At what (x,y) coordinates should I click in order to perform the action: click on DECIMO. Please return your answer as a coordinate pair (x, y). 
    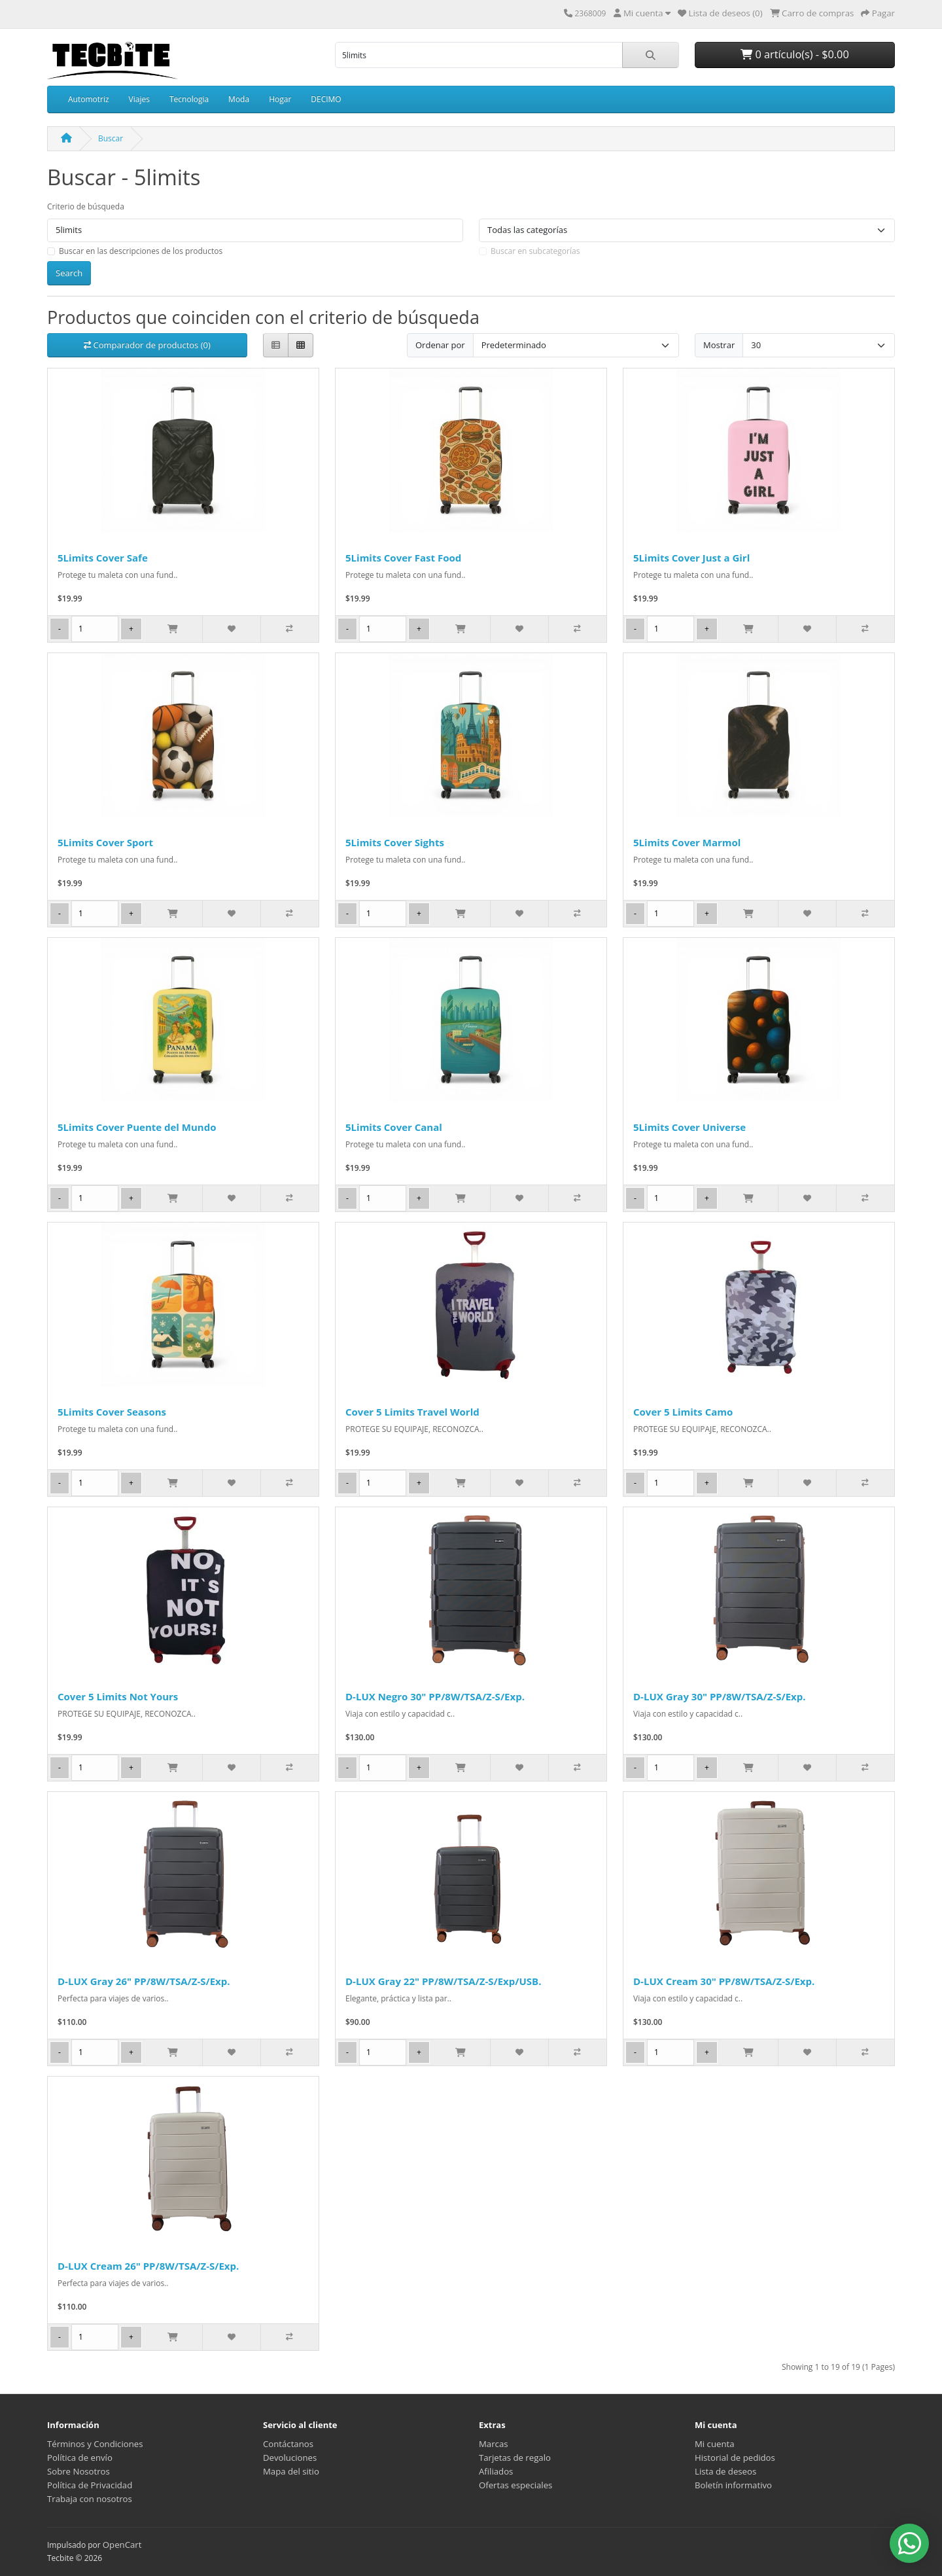
    Looking at the image, I should click on (326, 99).